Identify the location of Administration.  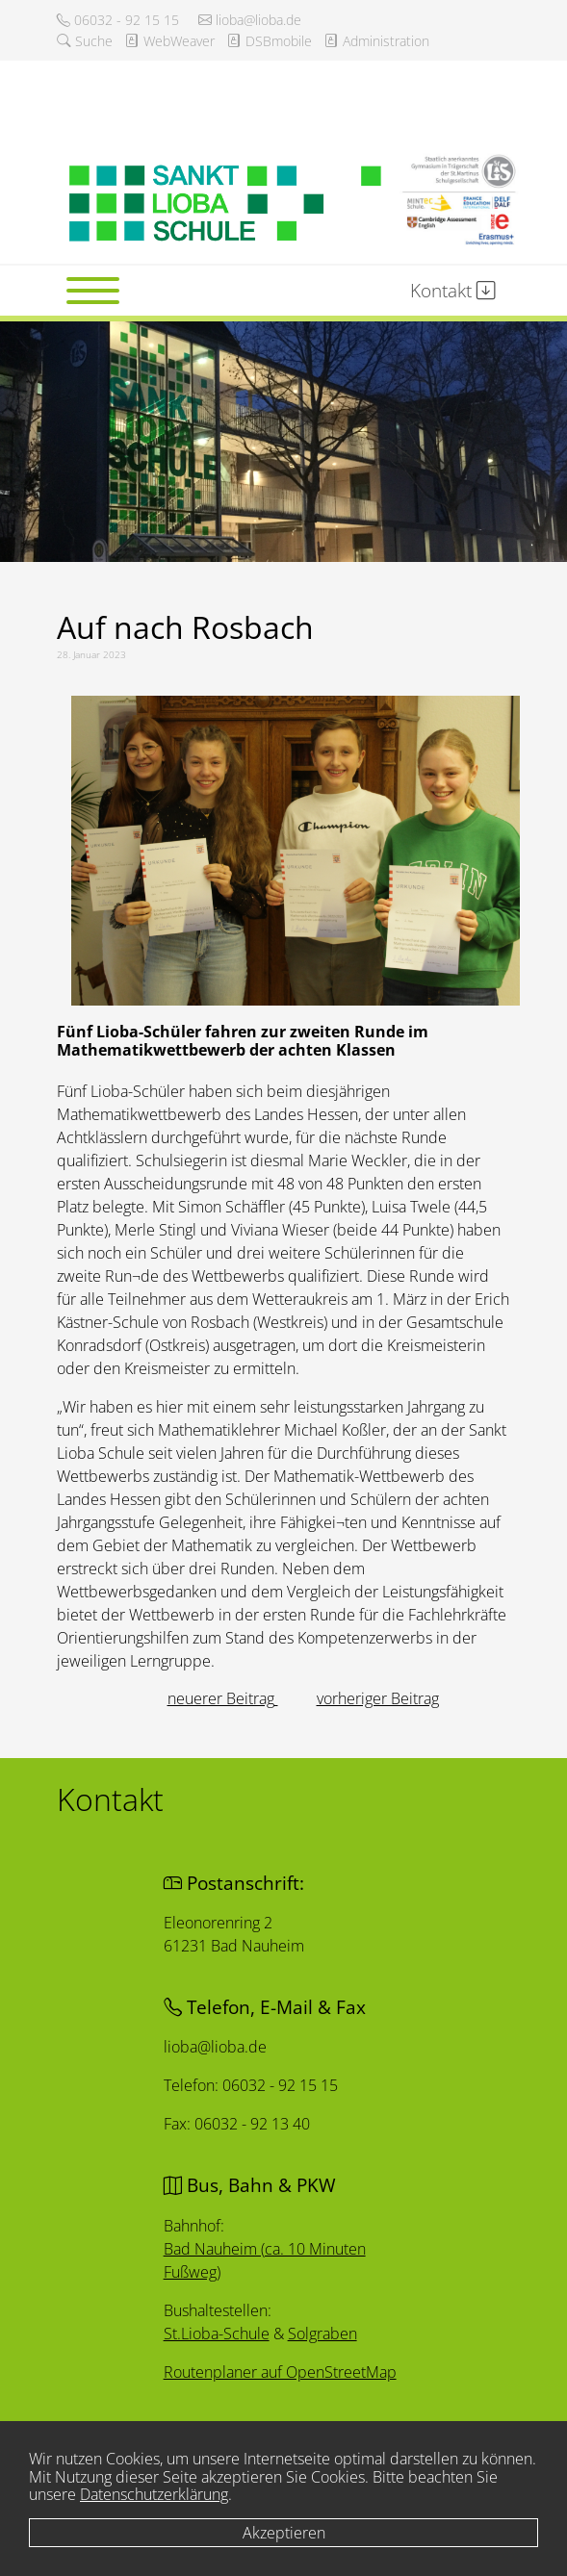
(376, 41).